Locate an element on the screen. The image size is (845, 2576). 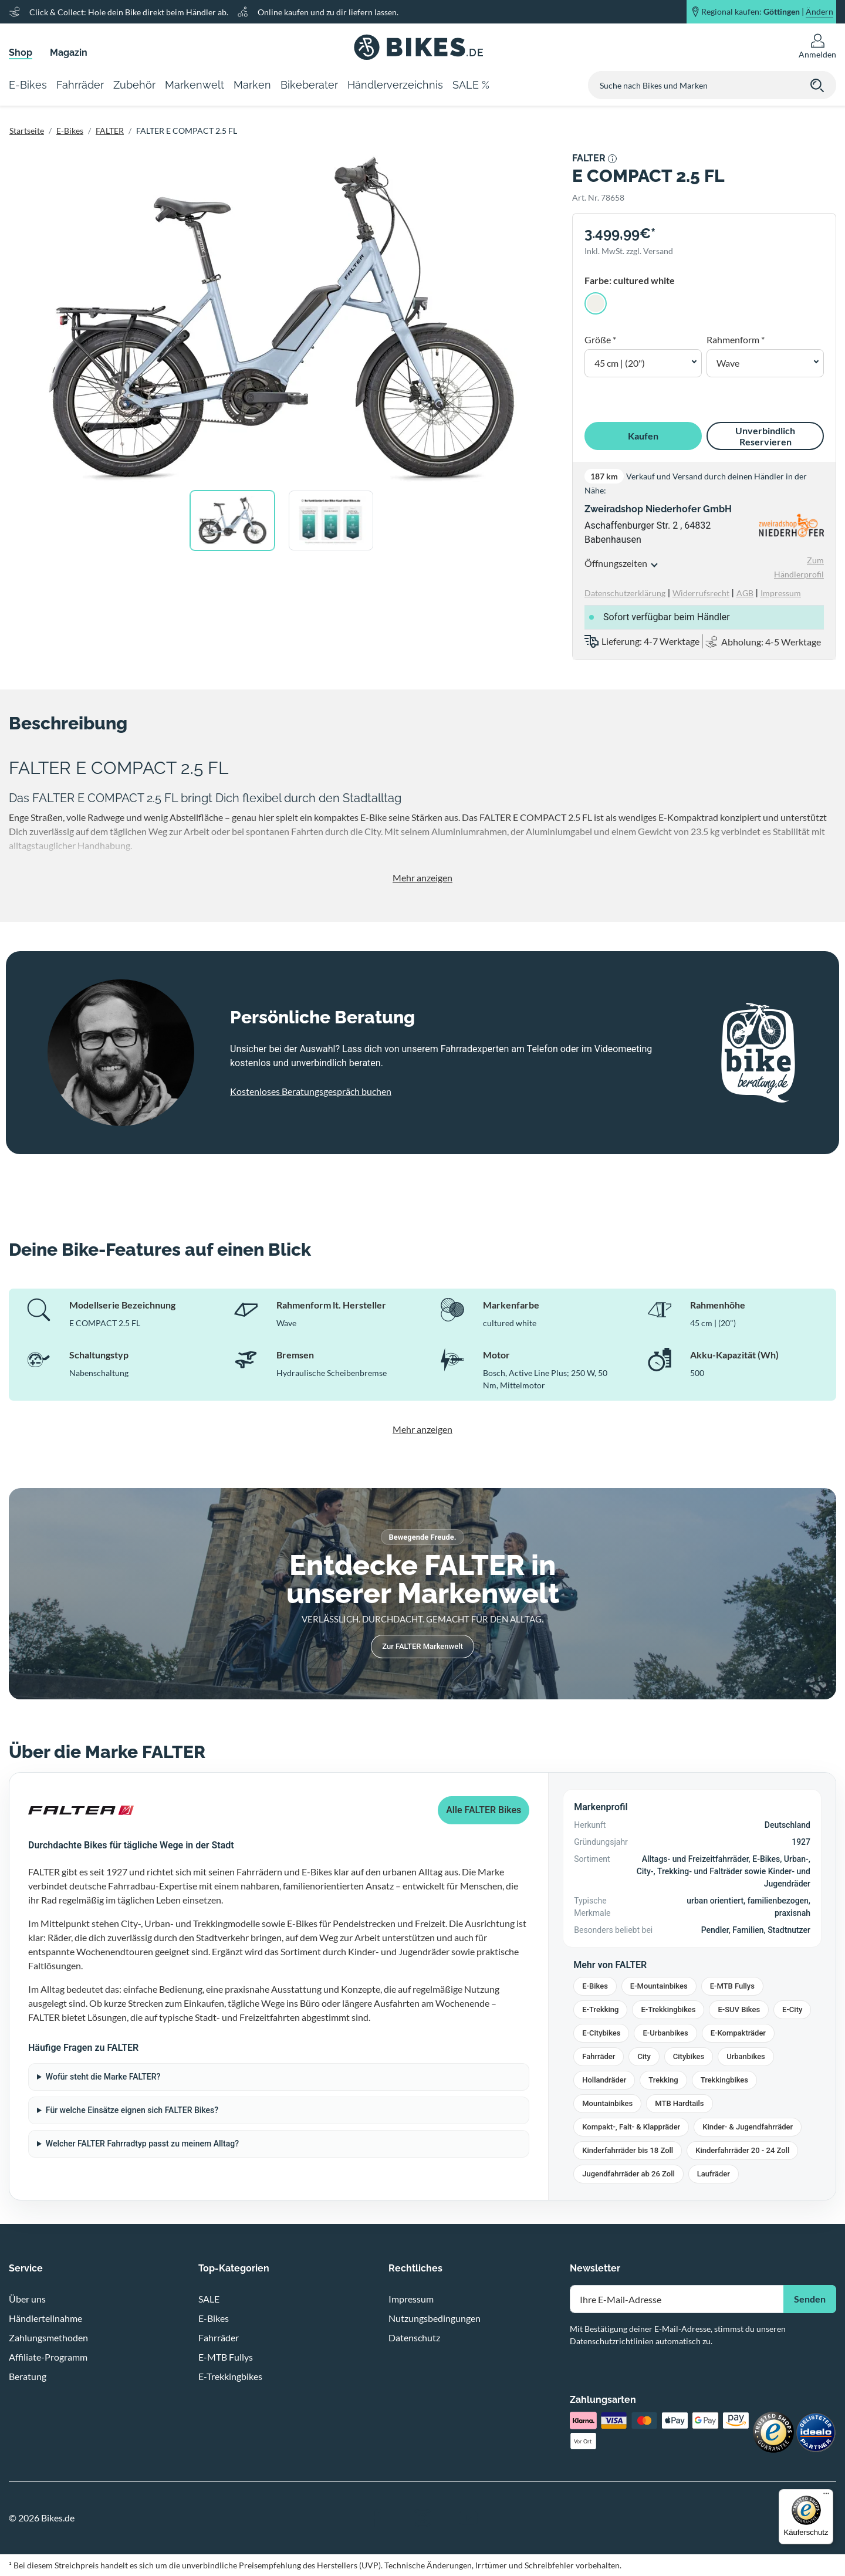
Trekking is located at coordinates (663, 2079).